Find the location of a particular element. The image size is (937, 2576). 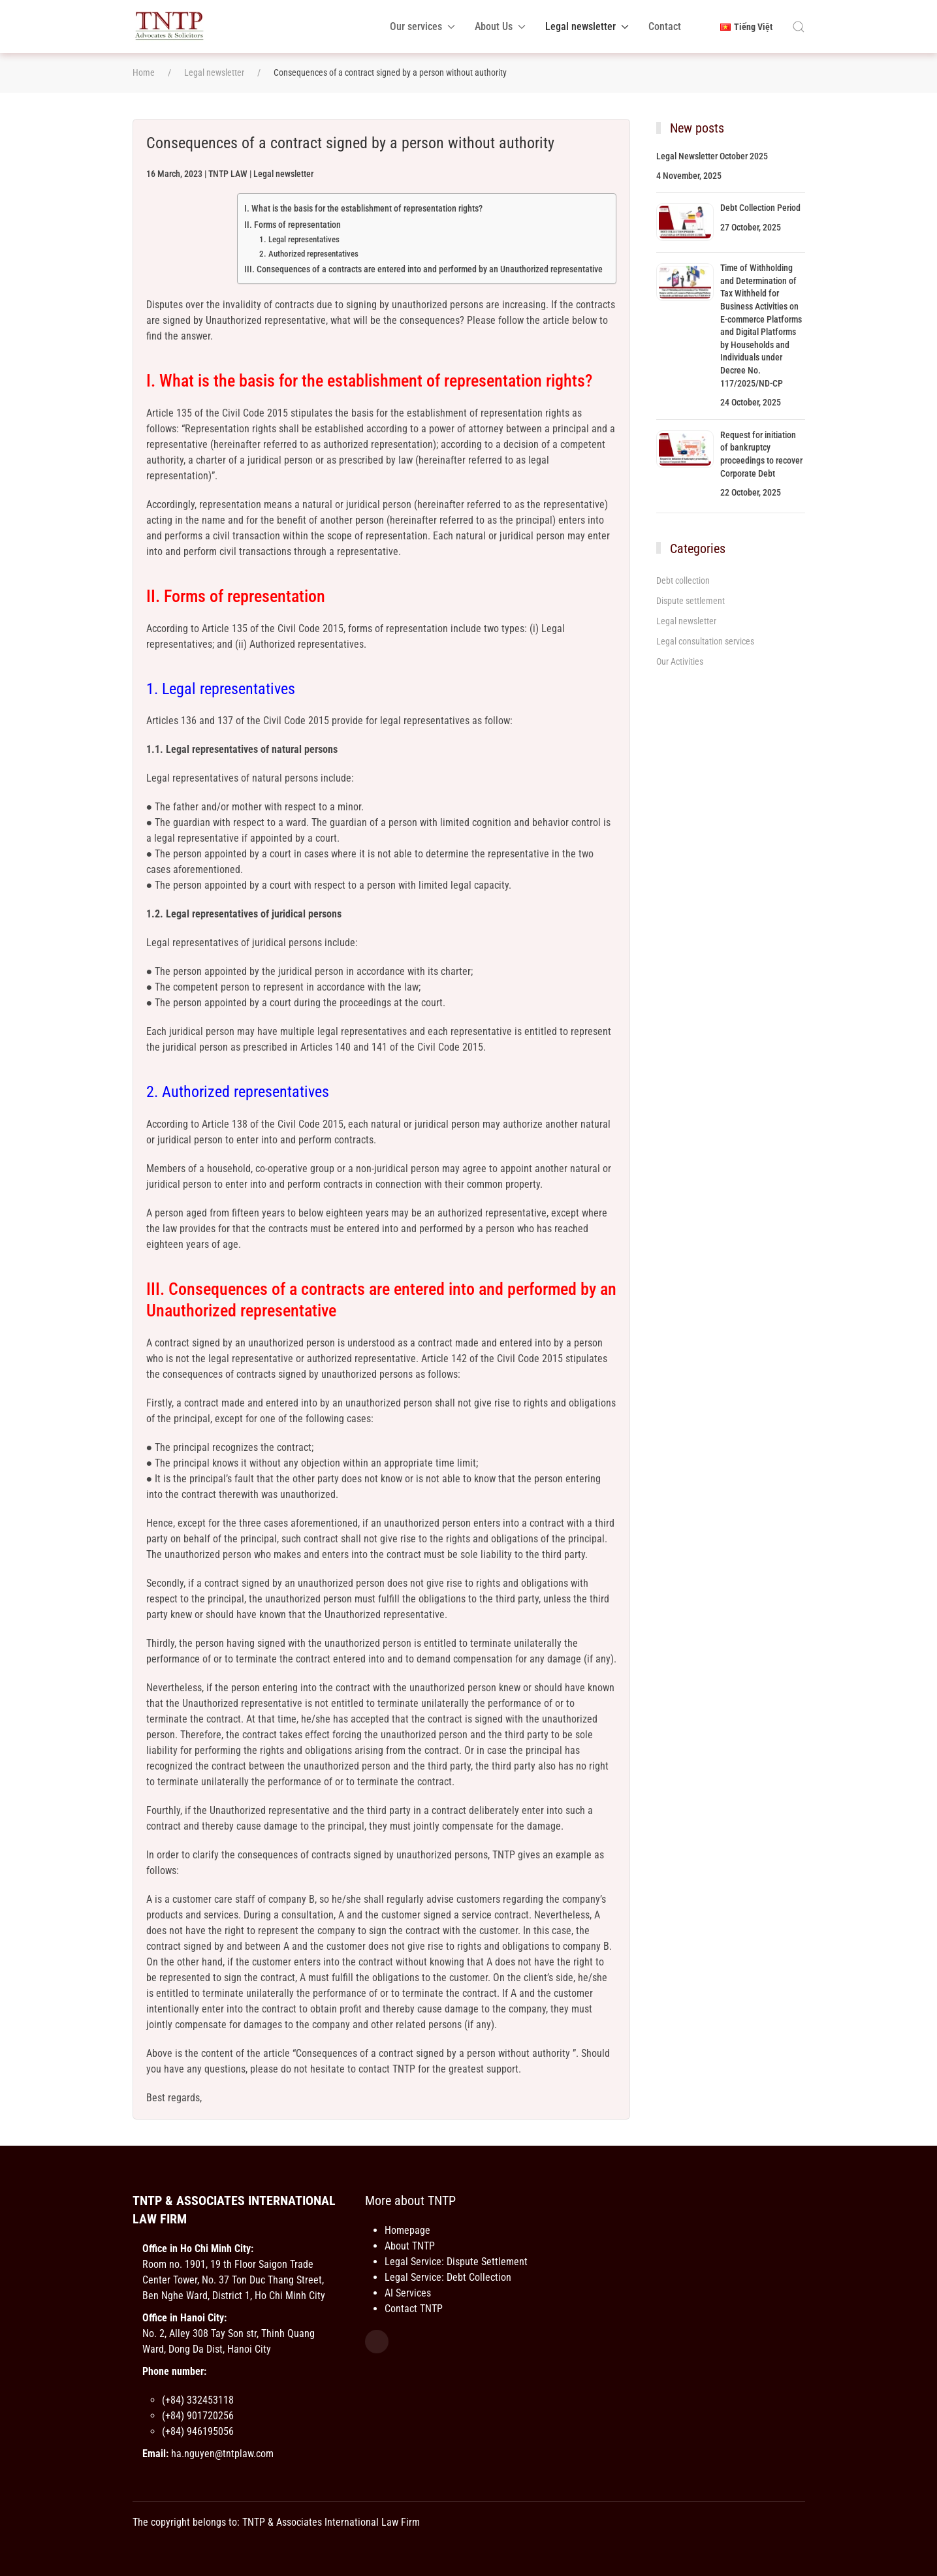

2. Authorized representatives is located at coordinates (308, 254).